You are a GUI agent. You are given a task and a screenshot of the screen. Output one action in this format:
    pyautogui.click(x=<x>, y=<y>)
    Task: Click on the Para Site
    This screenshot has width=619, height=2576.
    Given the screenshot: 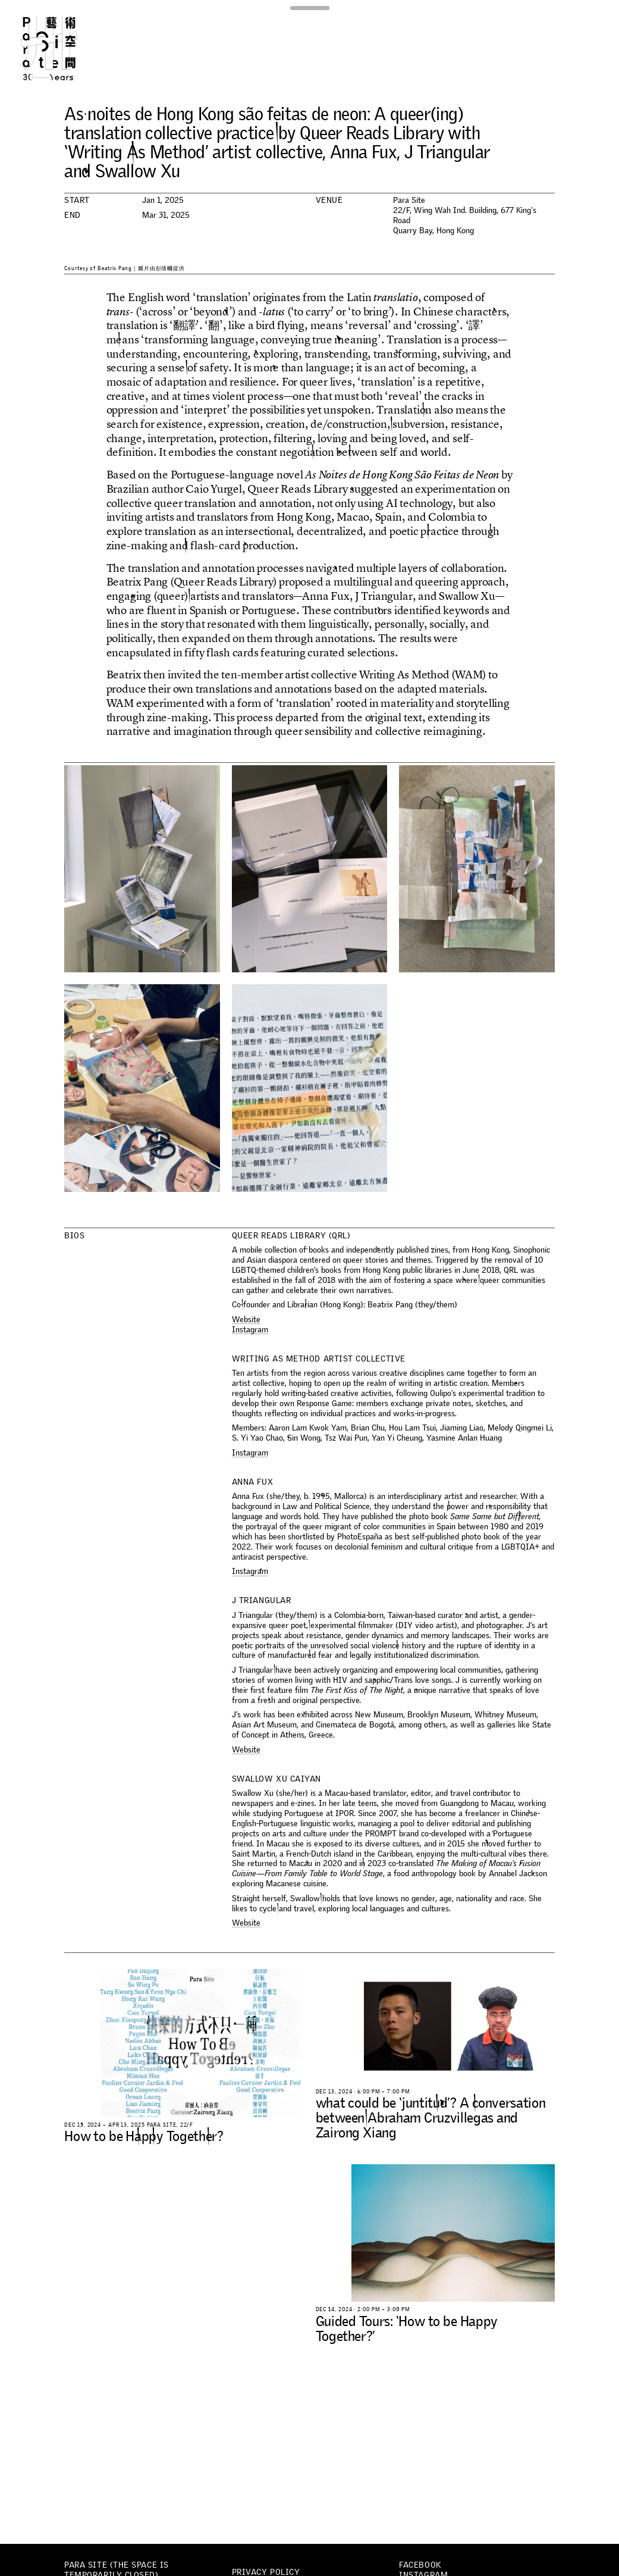 What is the action you would take?
    pyautogui.click(x=63, y=48)
    